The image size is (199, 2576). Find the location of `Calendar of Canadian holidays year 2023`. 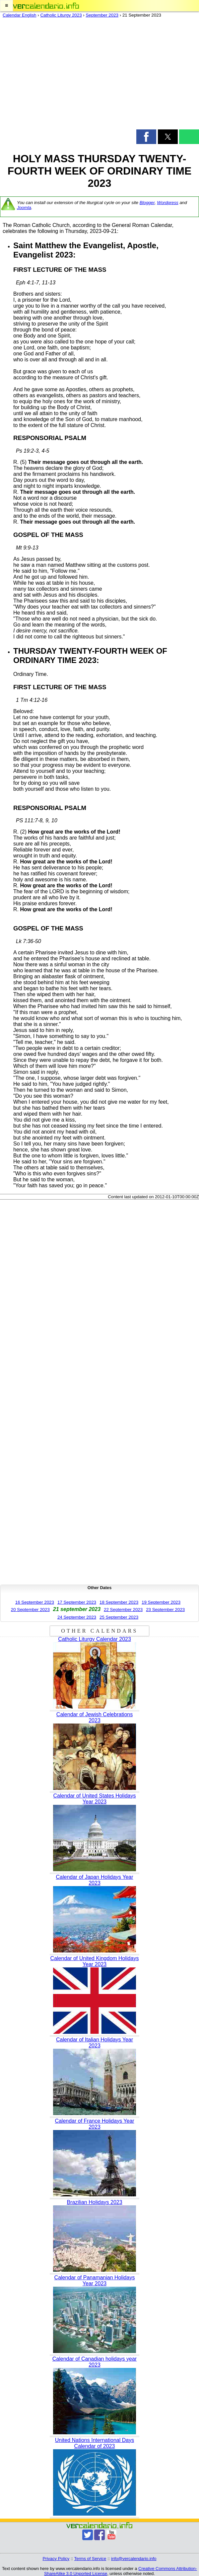

Calendar of Canadian holidays year 2023 is located at coordinates (94, 2362).